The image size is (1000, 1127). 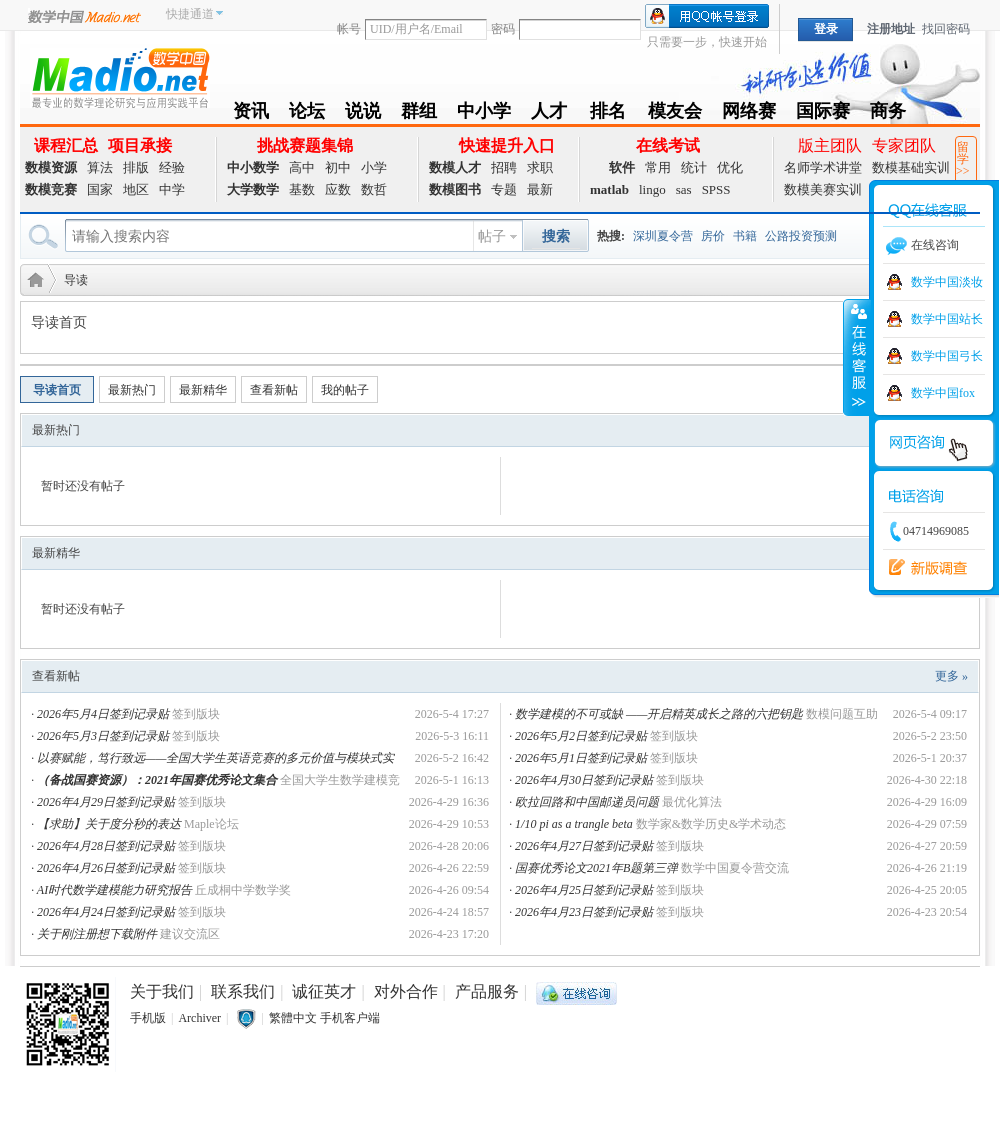 What do you see at coordinates (302, 167) in the screenshot?
I see `高中` at bounding box center [302, 167].